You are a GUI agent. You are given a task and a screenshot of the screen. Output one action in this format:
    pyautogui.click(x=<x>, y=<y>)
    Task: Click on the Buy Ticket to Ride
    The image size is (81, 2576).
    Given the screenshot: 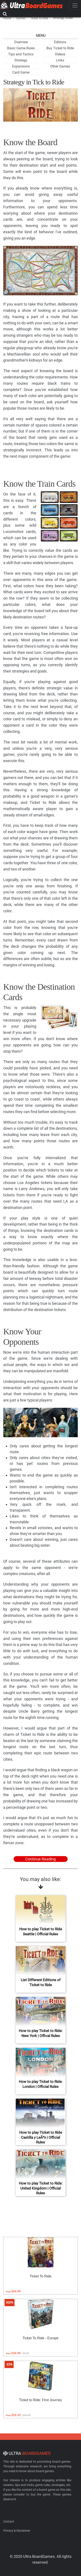 What is the action you would take?
    pyautogui.click(x=60, y=48)
    